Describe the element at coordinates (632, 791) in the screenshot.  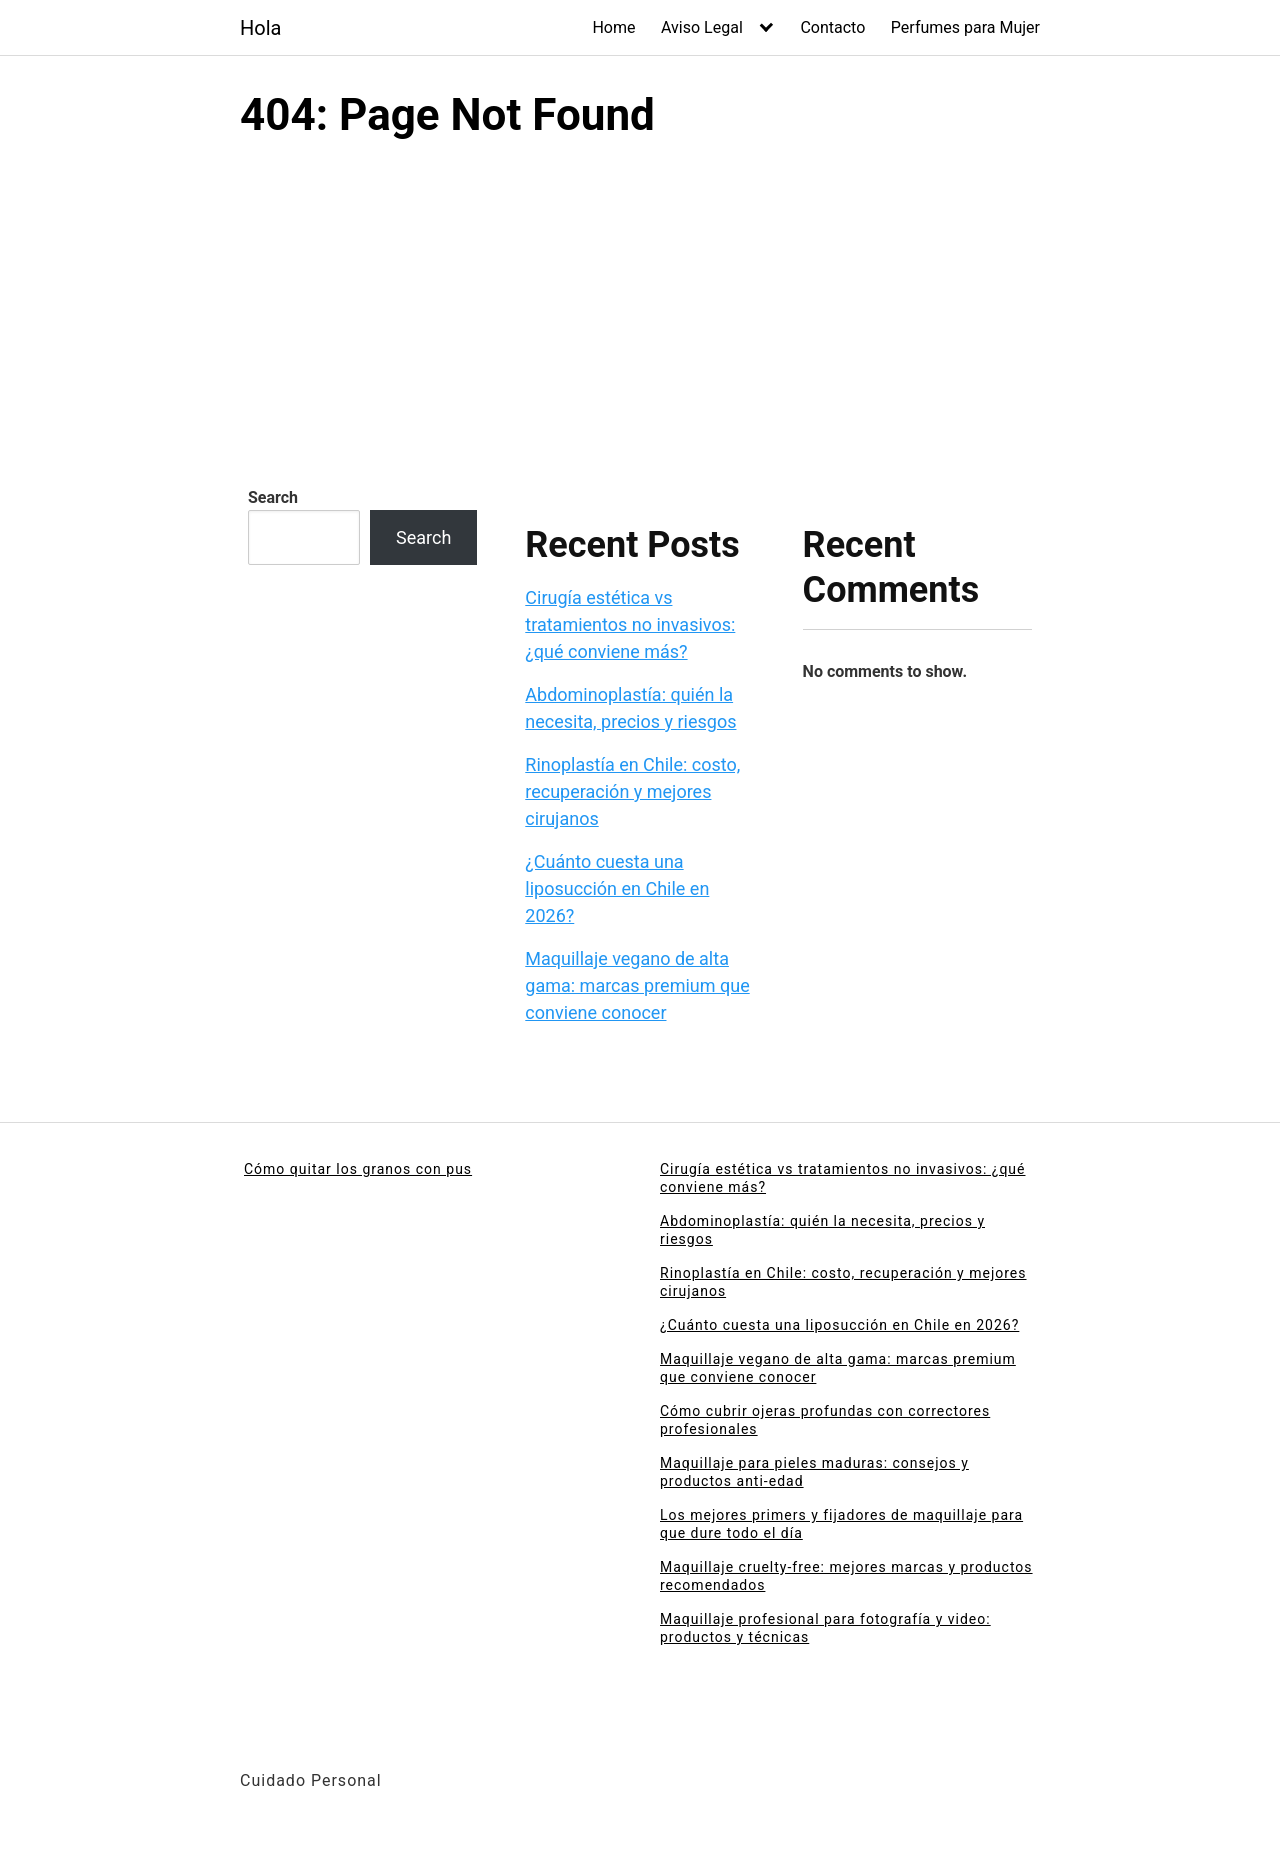
I see `Rinoplastía en Chile: costo, recuperación y mejores cirujanos` at that location.